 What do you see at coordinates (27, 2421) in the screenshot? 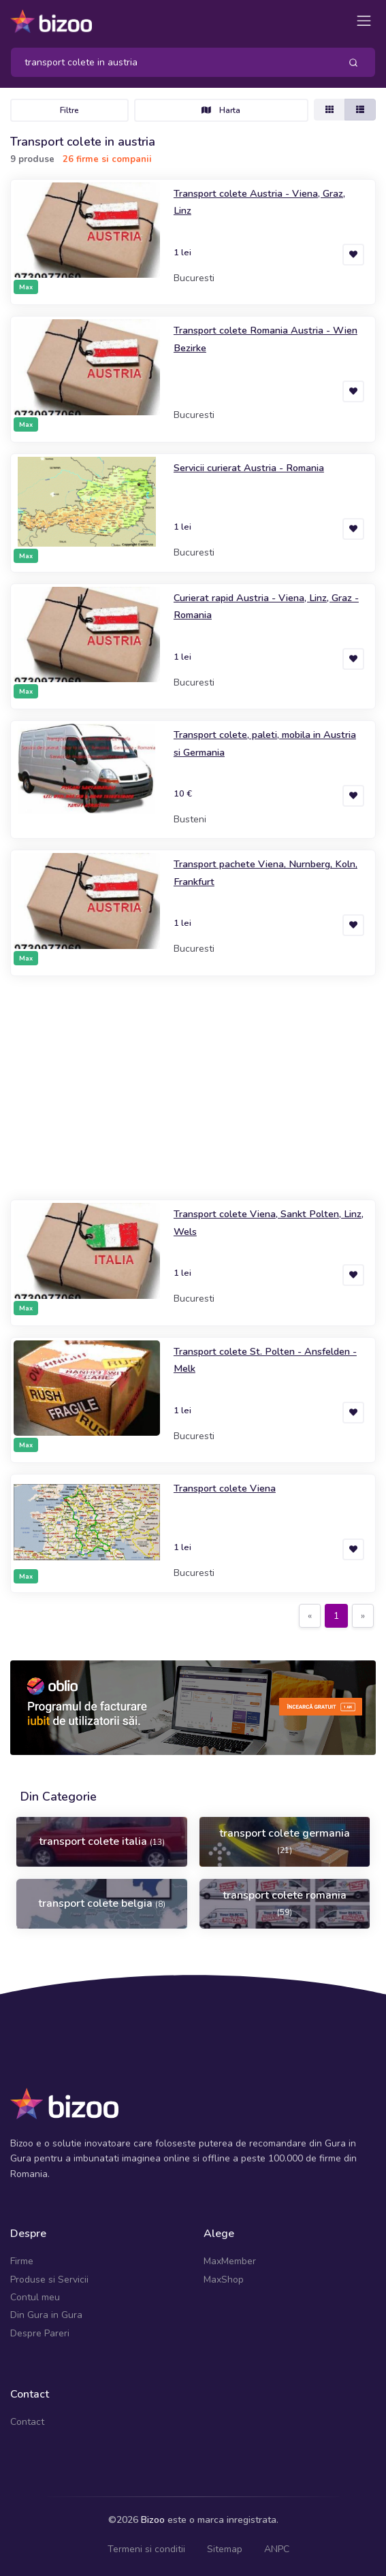
I see `Contact` at bounding box center [27, 2421].